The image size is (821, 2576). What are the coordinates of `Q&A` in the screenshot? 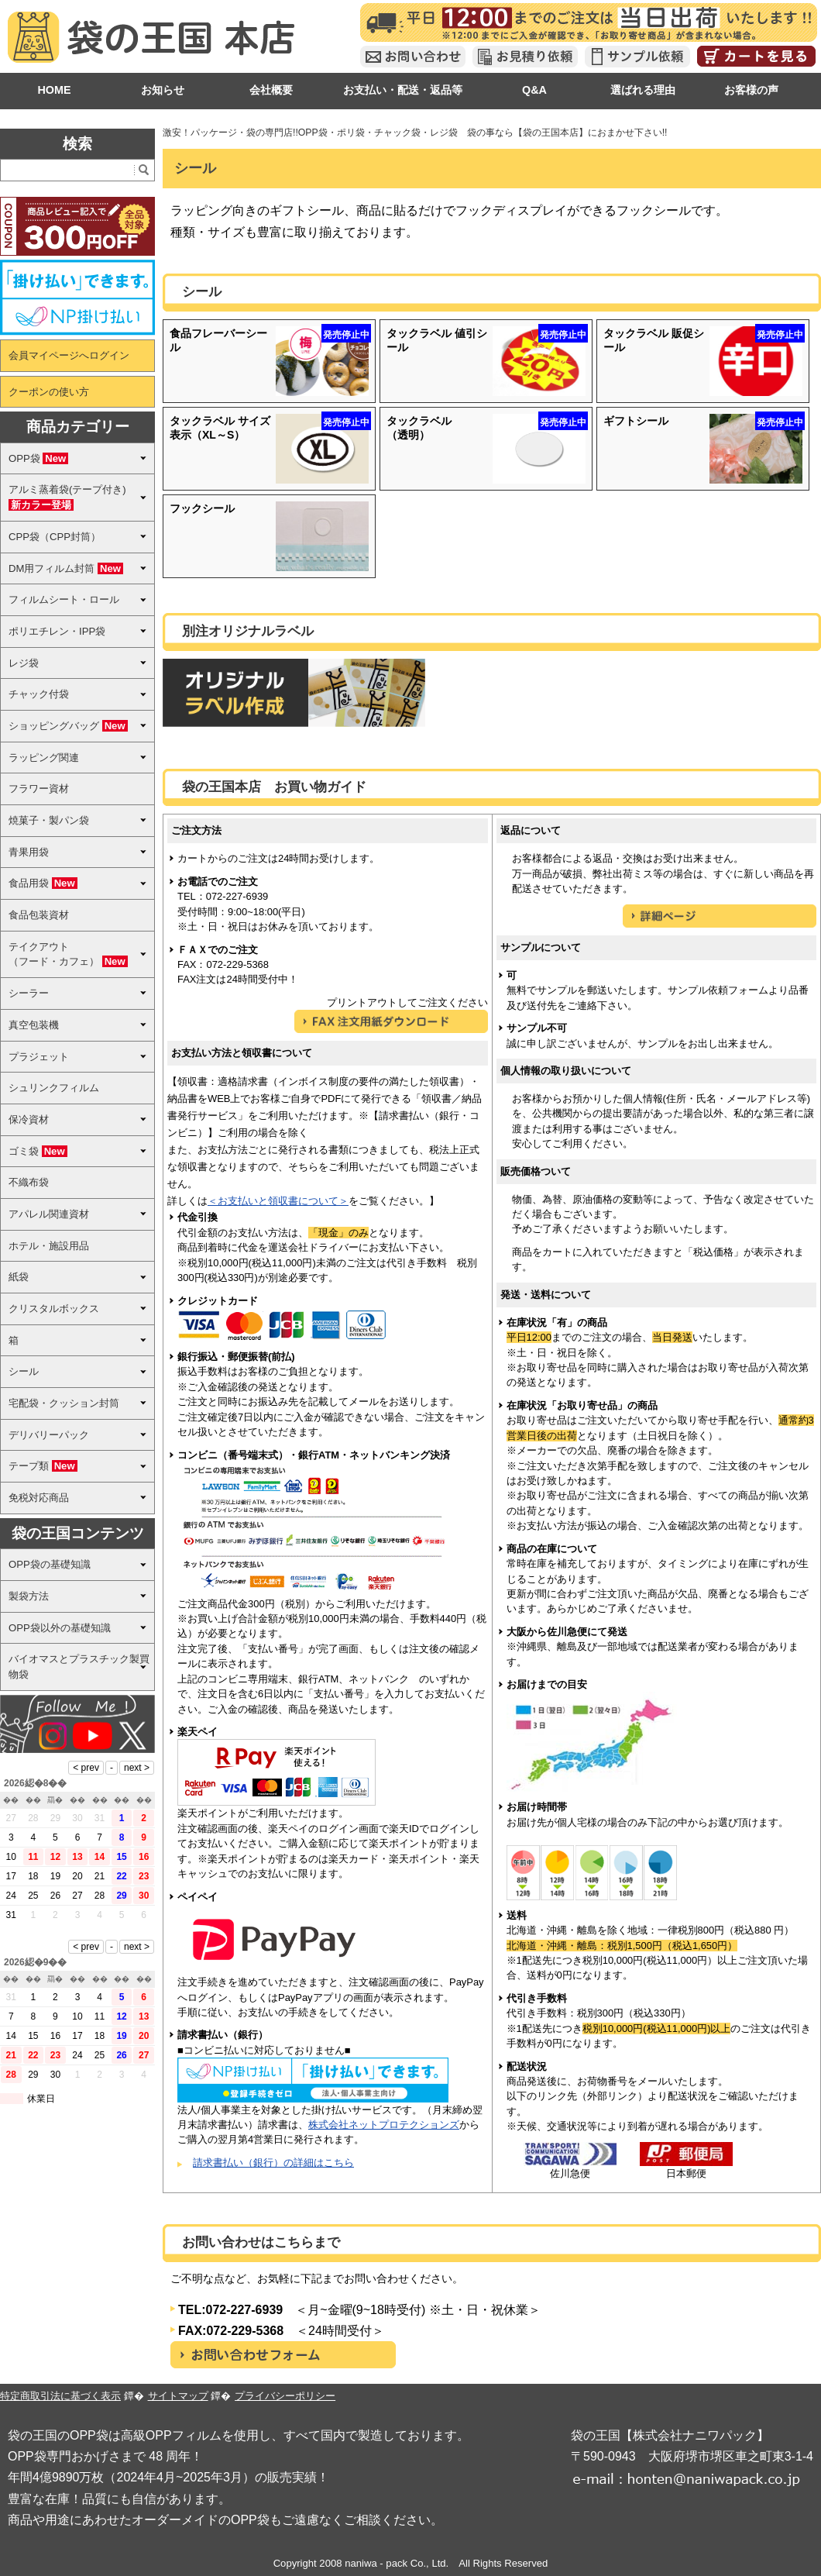 It's located at (534, 90).